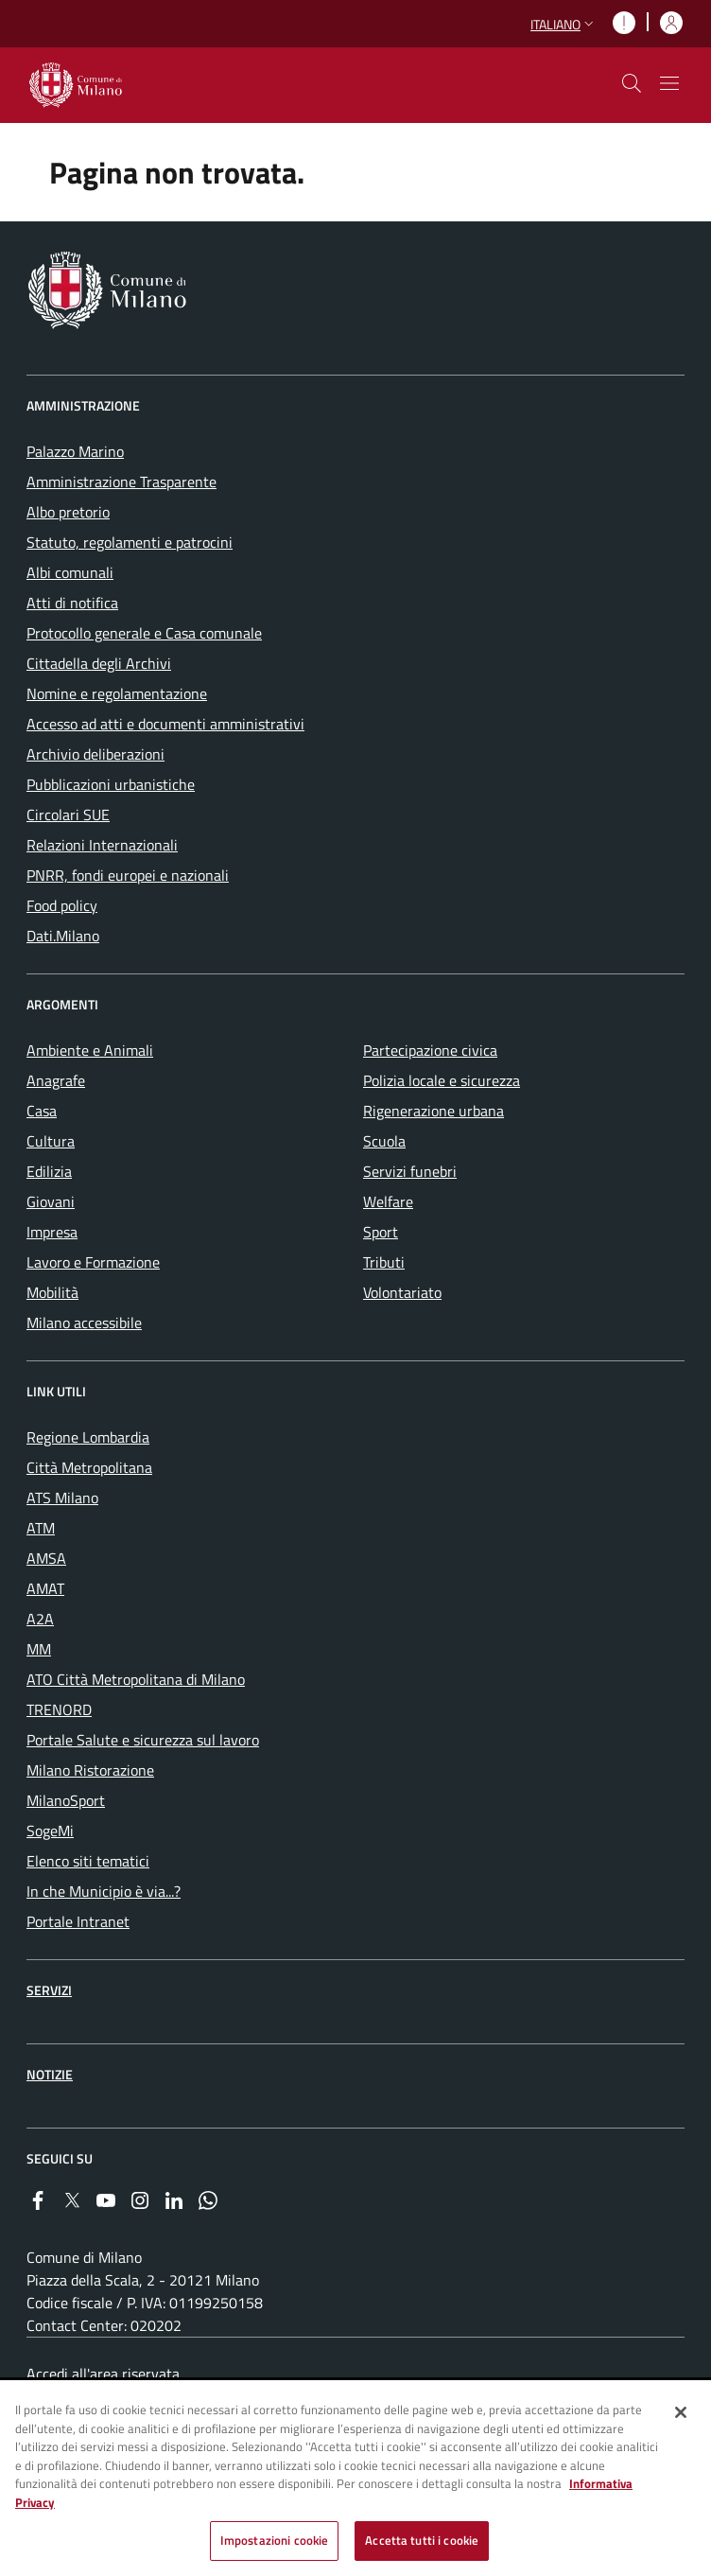 The height and width of the screenshot is (2576, 711). I want to click on Lavoro e Formazione [menuitem], so click(93, 1262).